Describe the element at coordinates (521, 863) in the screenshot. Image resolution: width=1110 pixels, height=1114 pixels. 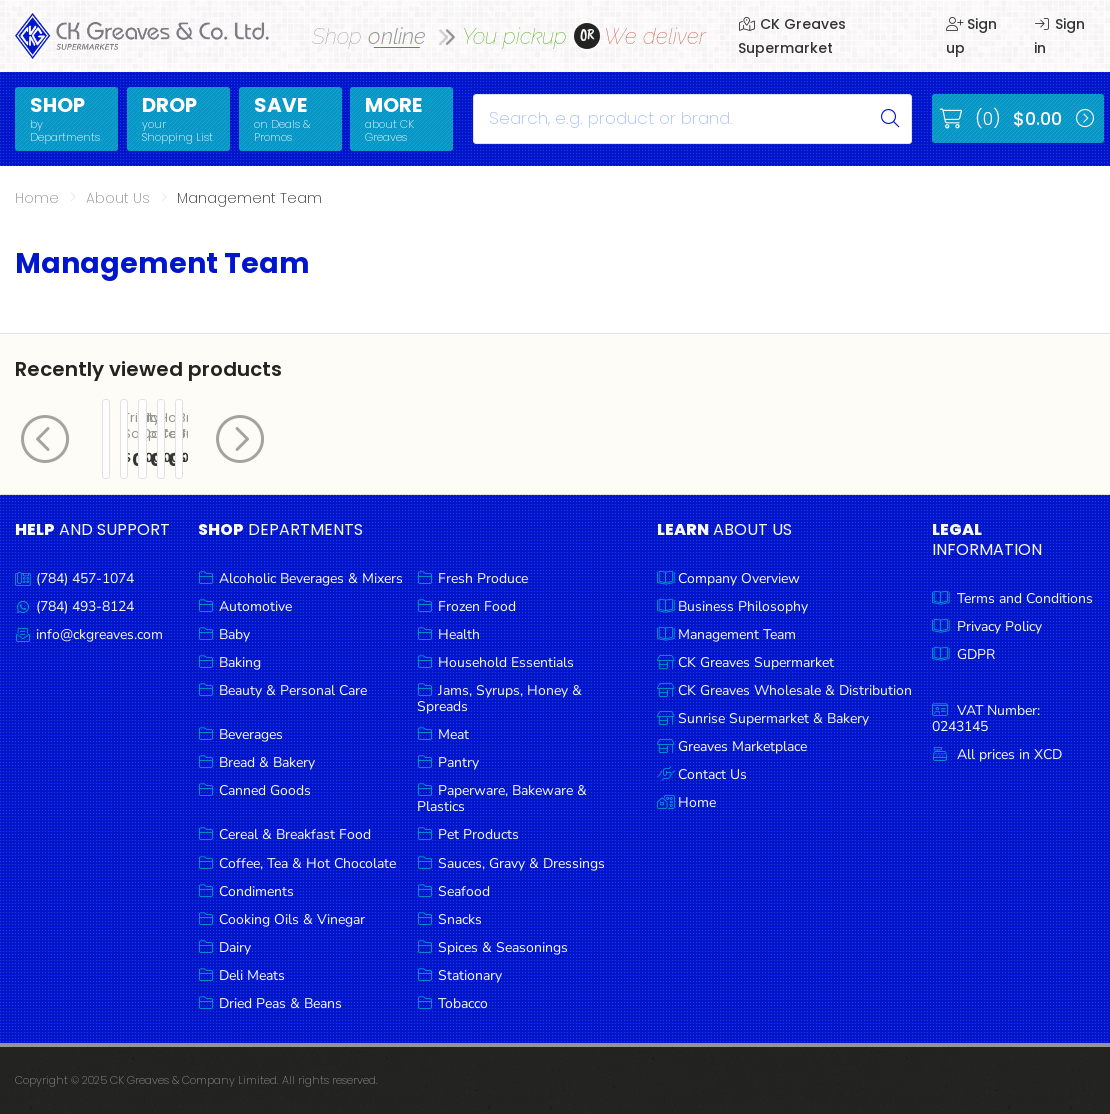
I see `Sauces, Gravy & Dressings` at that location.